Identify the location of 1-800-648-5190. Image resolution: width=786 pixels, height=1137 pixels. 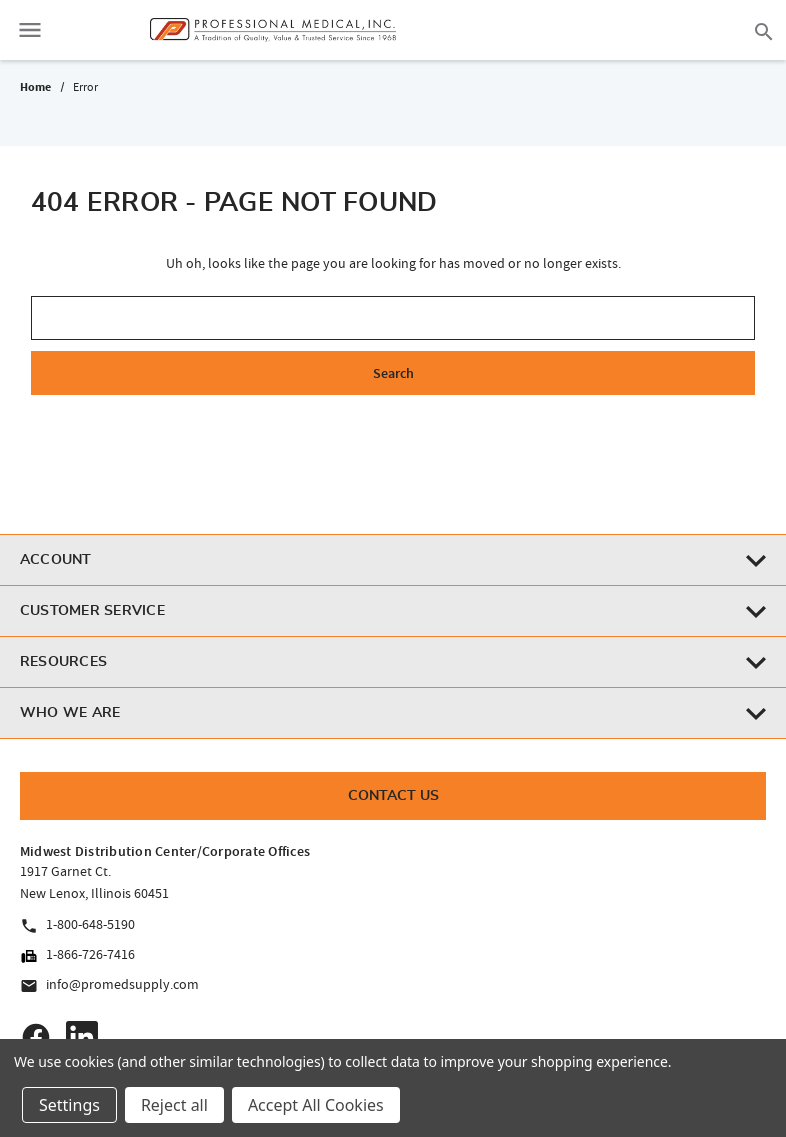
(77, 925).